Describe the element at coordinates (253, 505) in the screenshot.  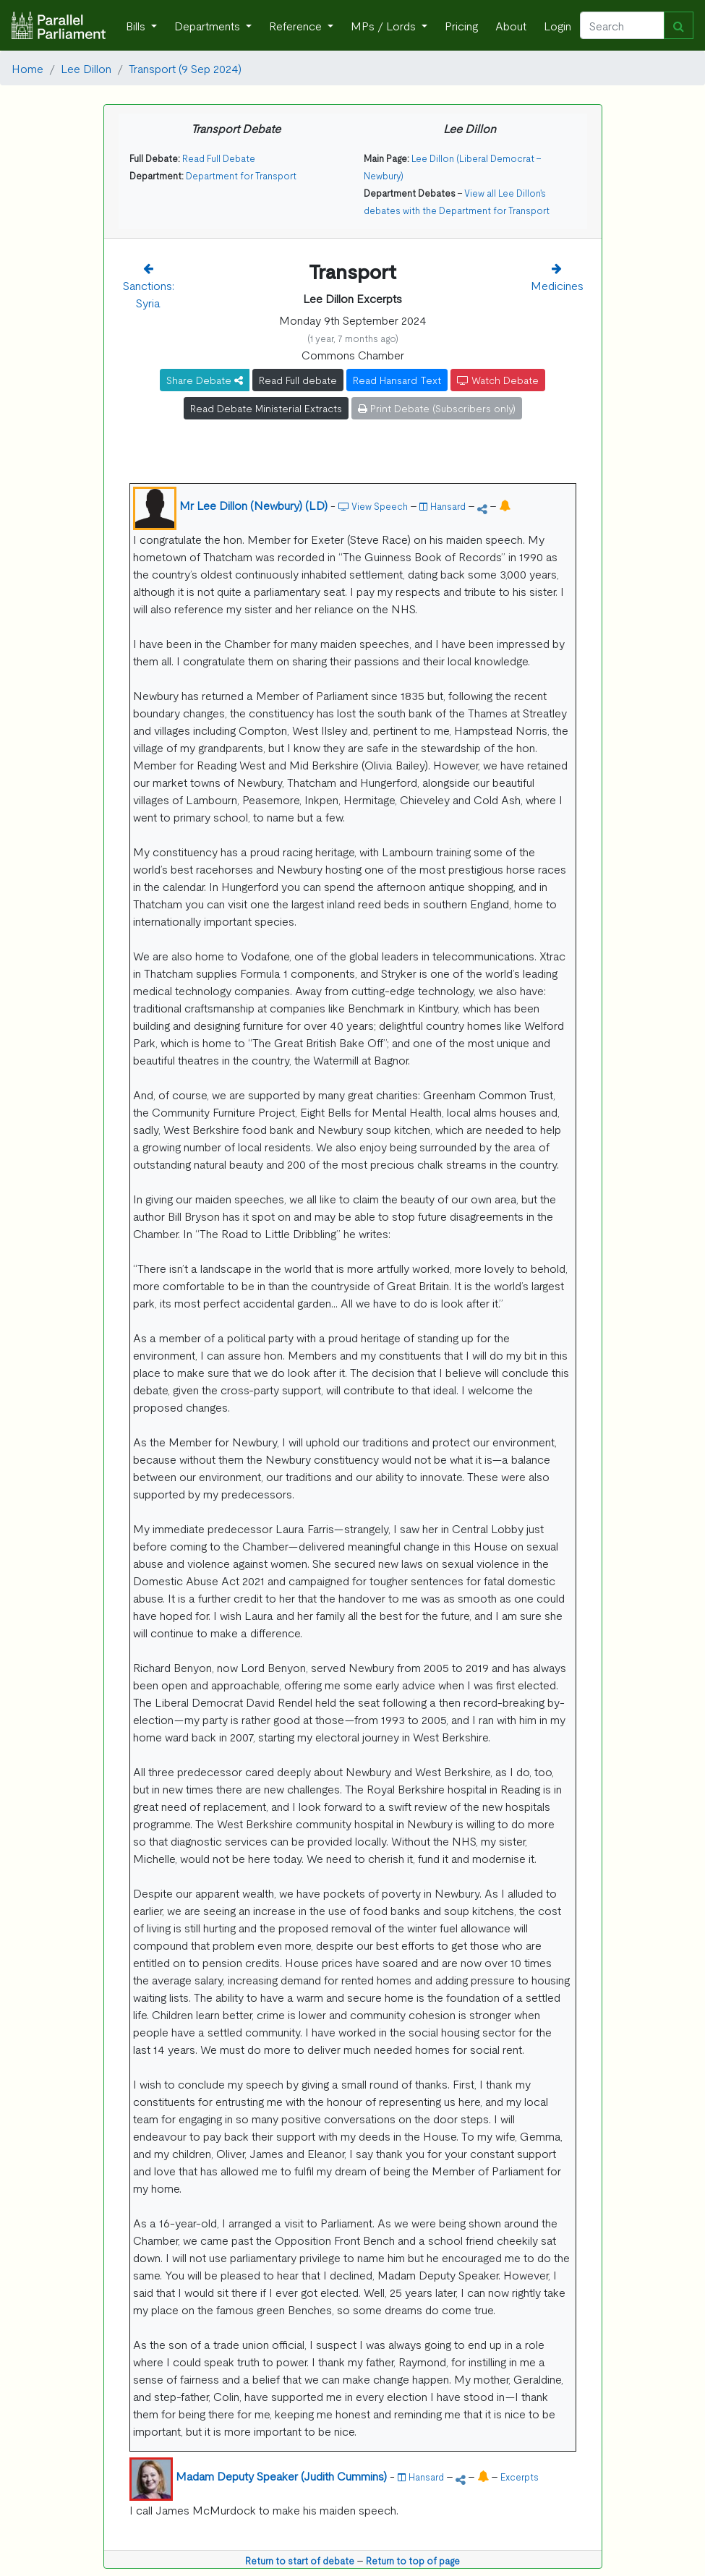
I see `Mr Lee Dillon (Newbury) (LD)` at that location.